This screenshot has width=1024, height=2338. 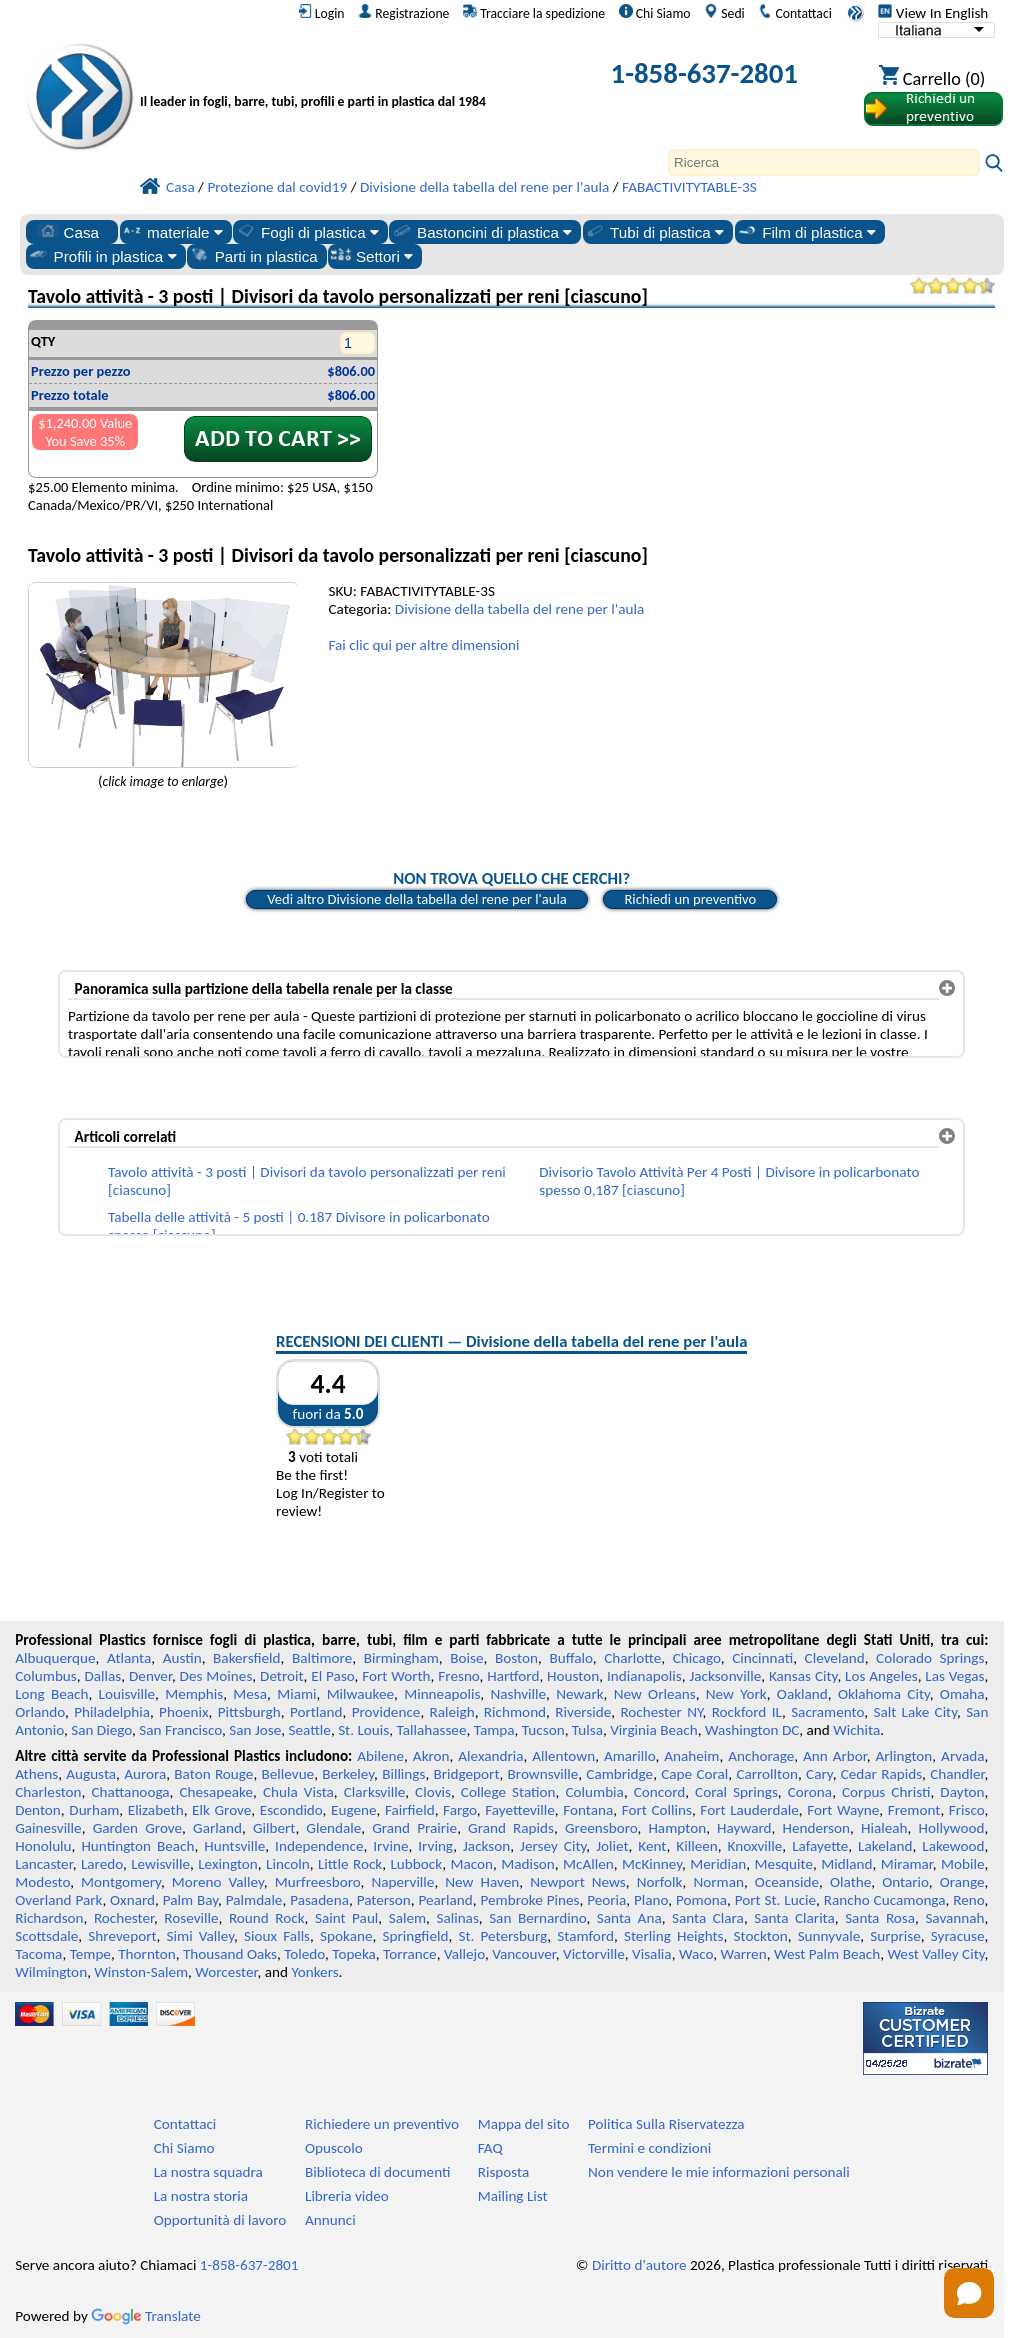 What do you see at coordinates (843, 1810) in the screenshot?
I see `Fort Wayne` at bounding box center [843, 1810].